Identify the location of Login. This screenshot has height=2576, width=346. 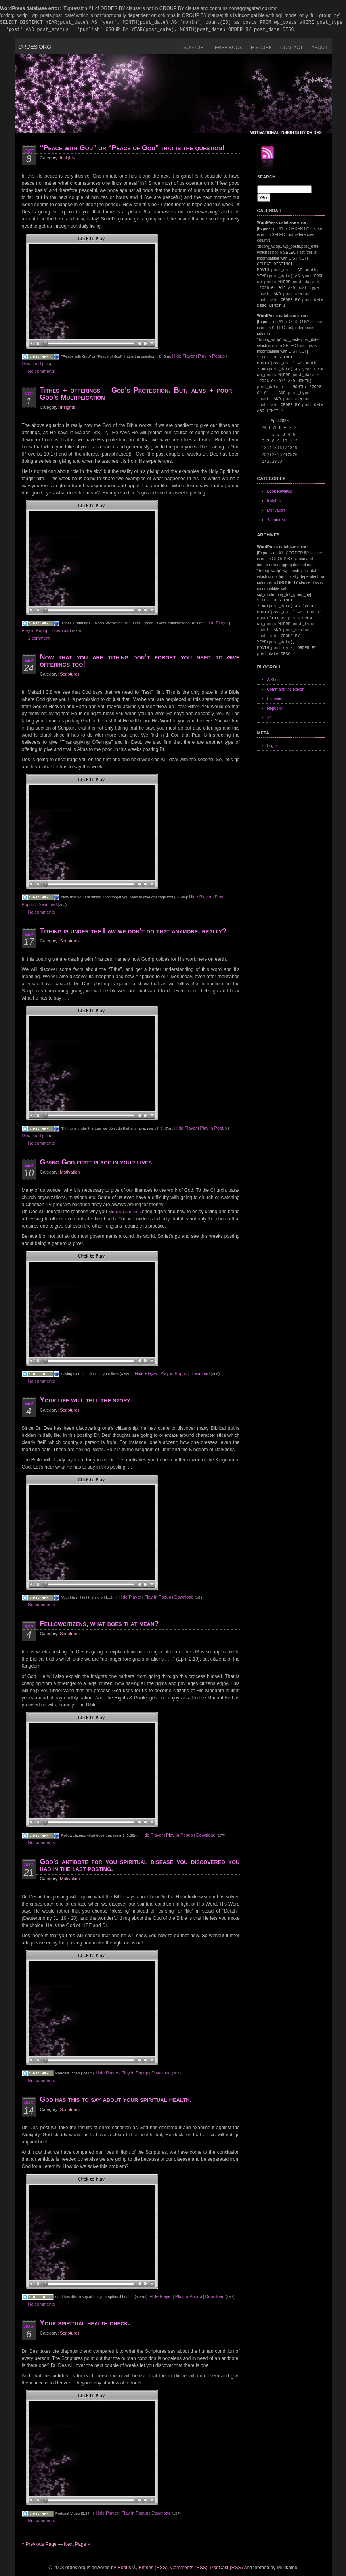
(272, 745).